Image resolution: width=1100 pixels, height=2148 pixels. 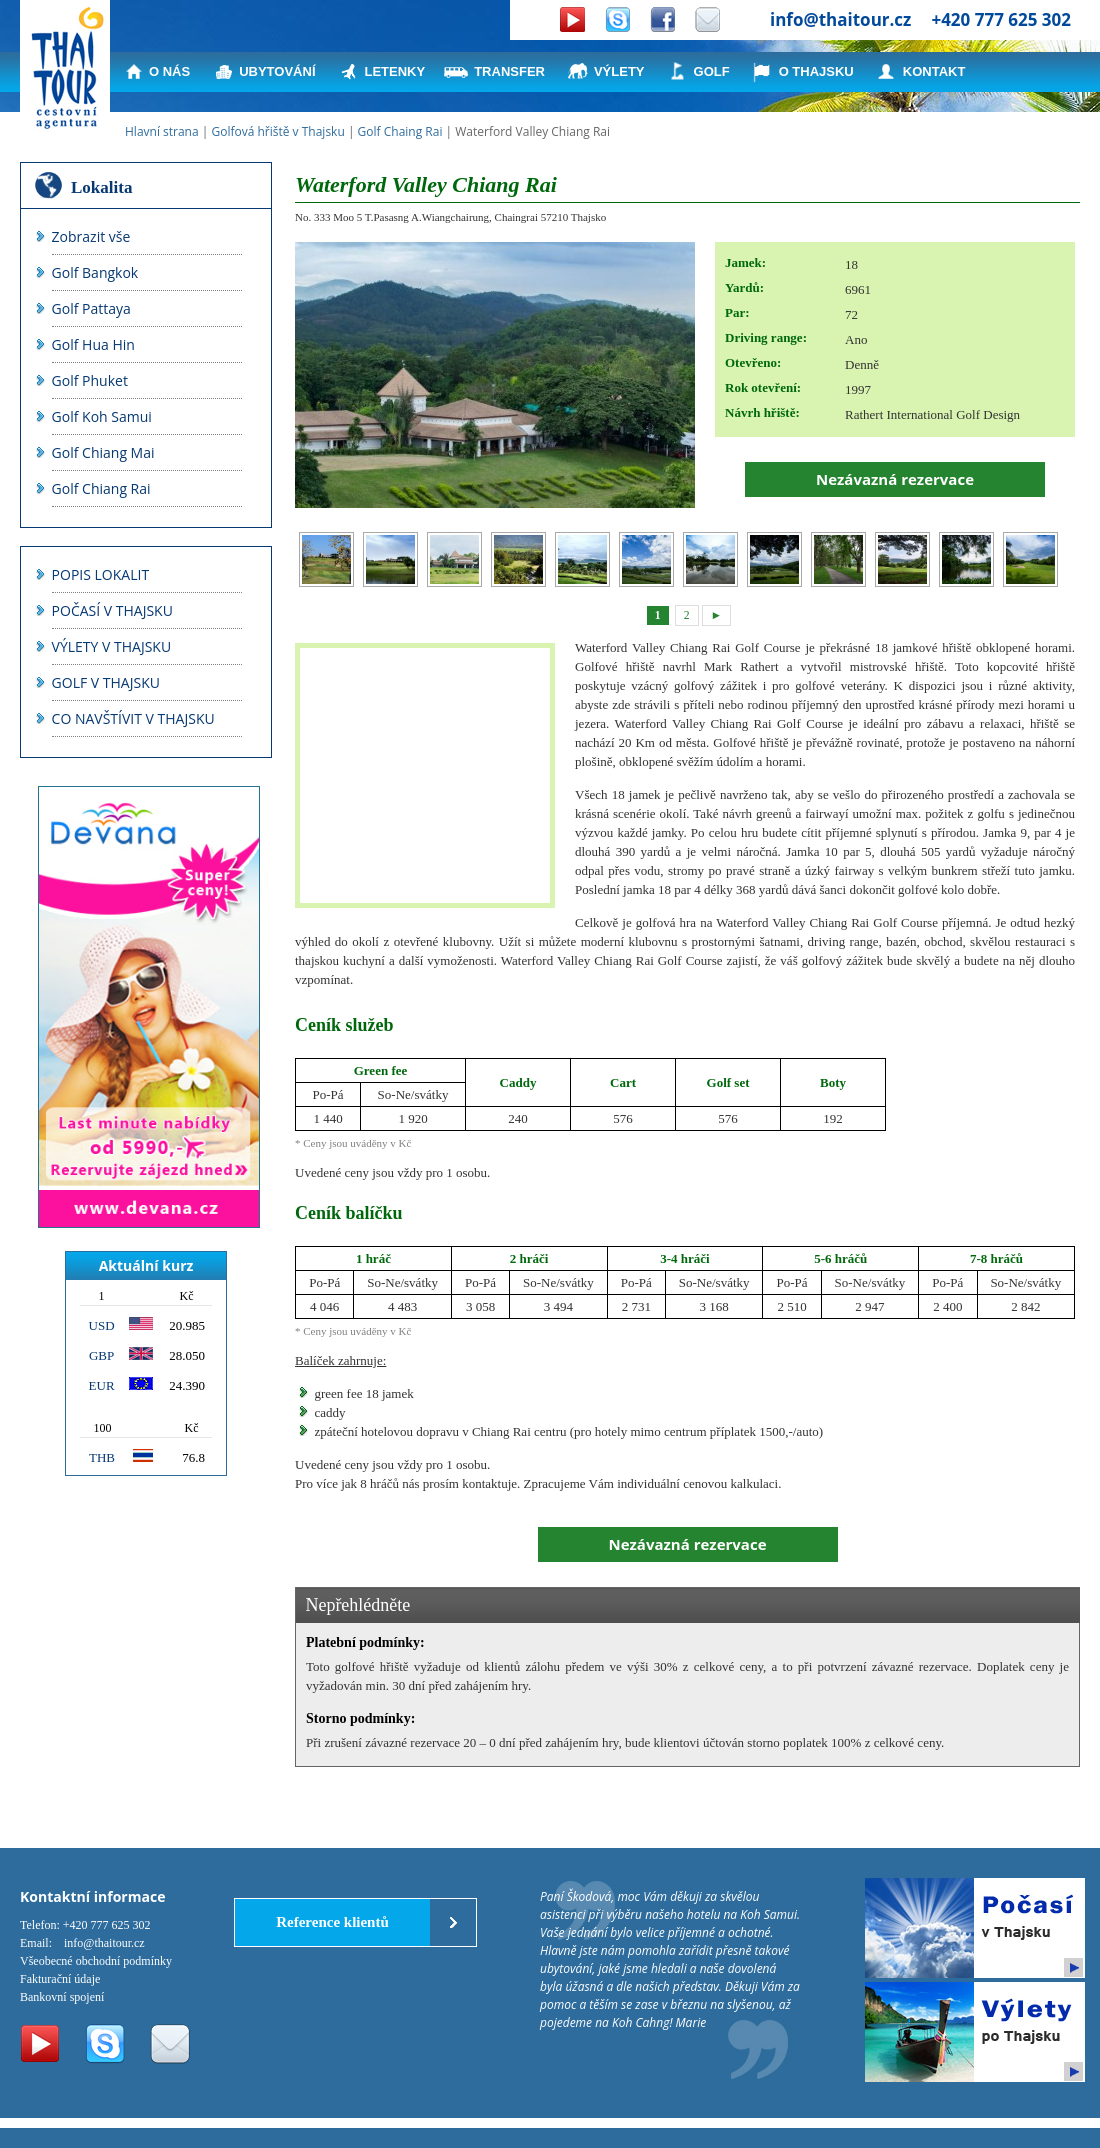 What do you see at coordinates (103, 452) in the screenshot?
I see `Golf Chiang Mai` at bounding box center [103, 452].